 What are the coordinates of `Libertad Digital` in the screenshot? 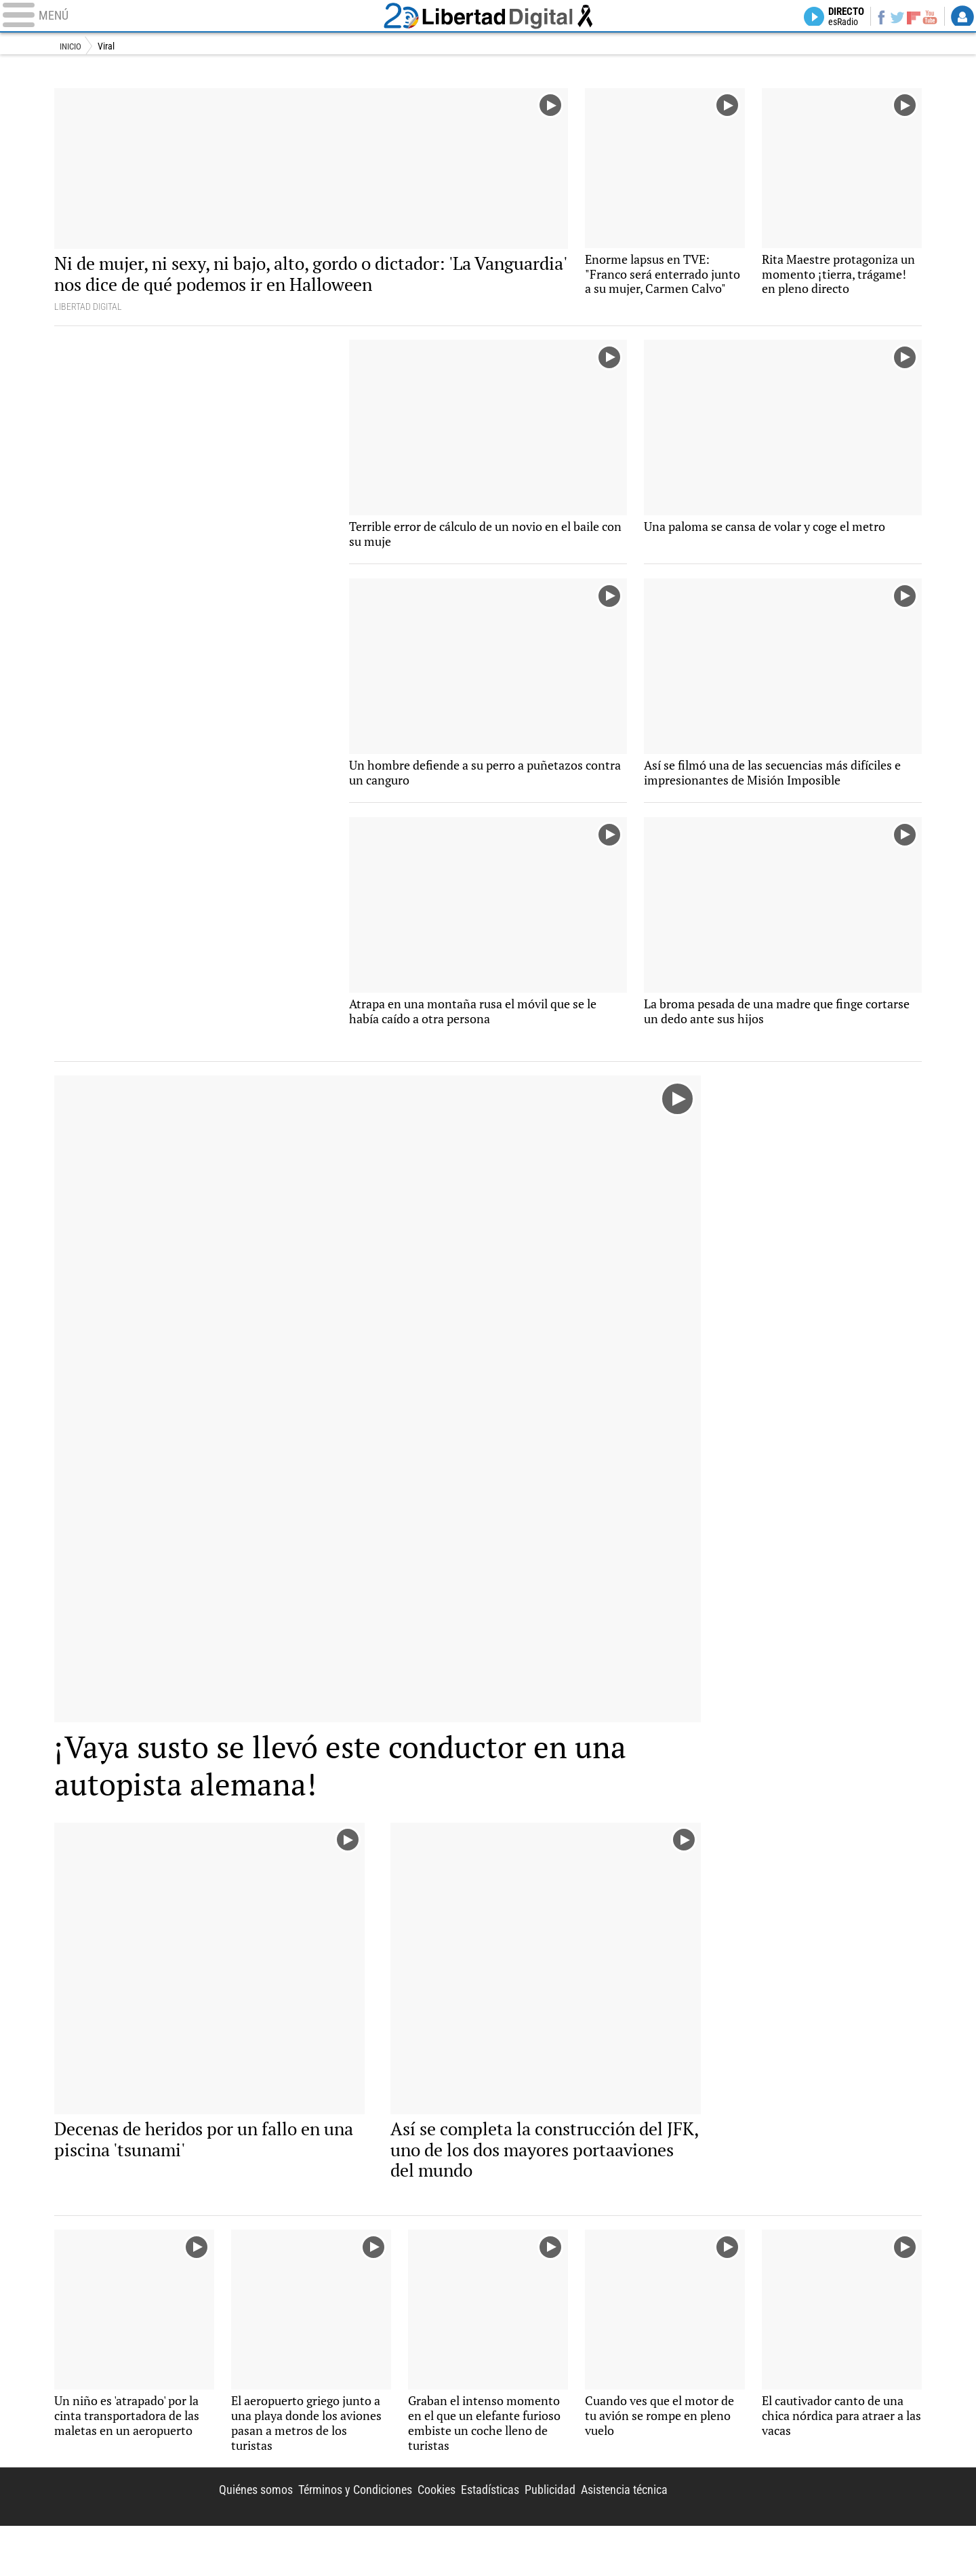 It's located at (488, 17).